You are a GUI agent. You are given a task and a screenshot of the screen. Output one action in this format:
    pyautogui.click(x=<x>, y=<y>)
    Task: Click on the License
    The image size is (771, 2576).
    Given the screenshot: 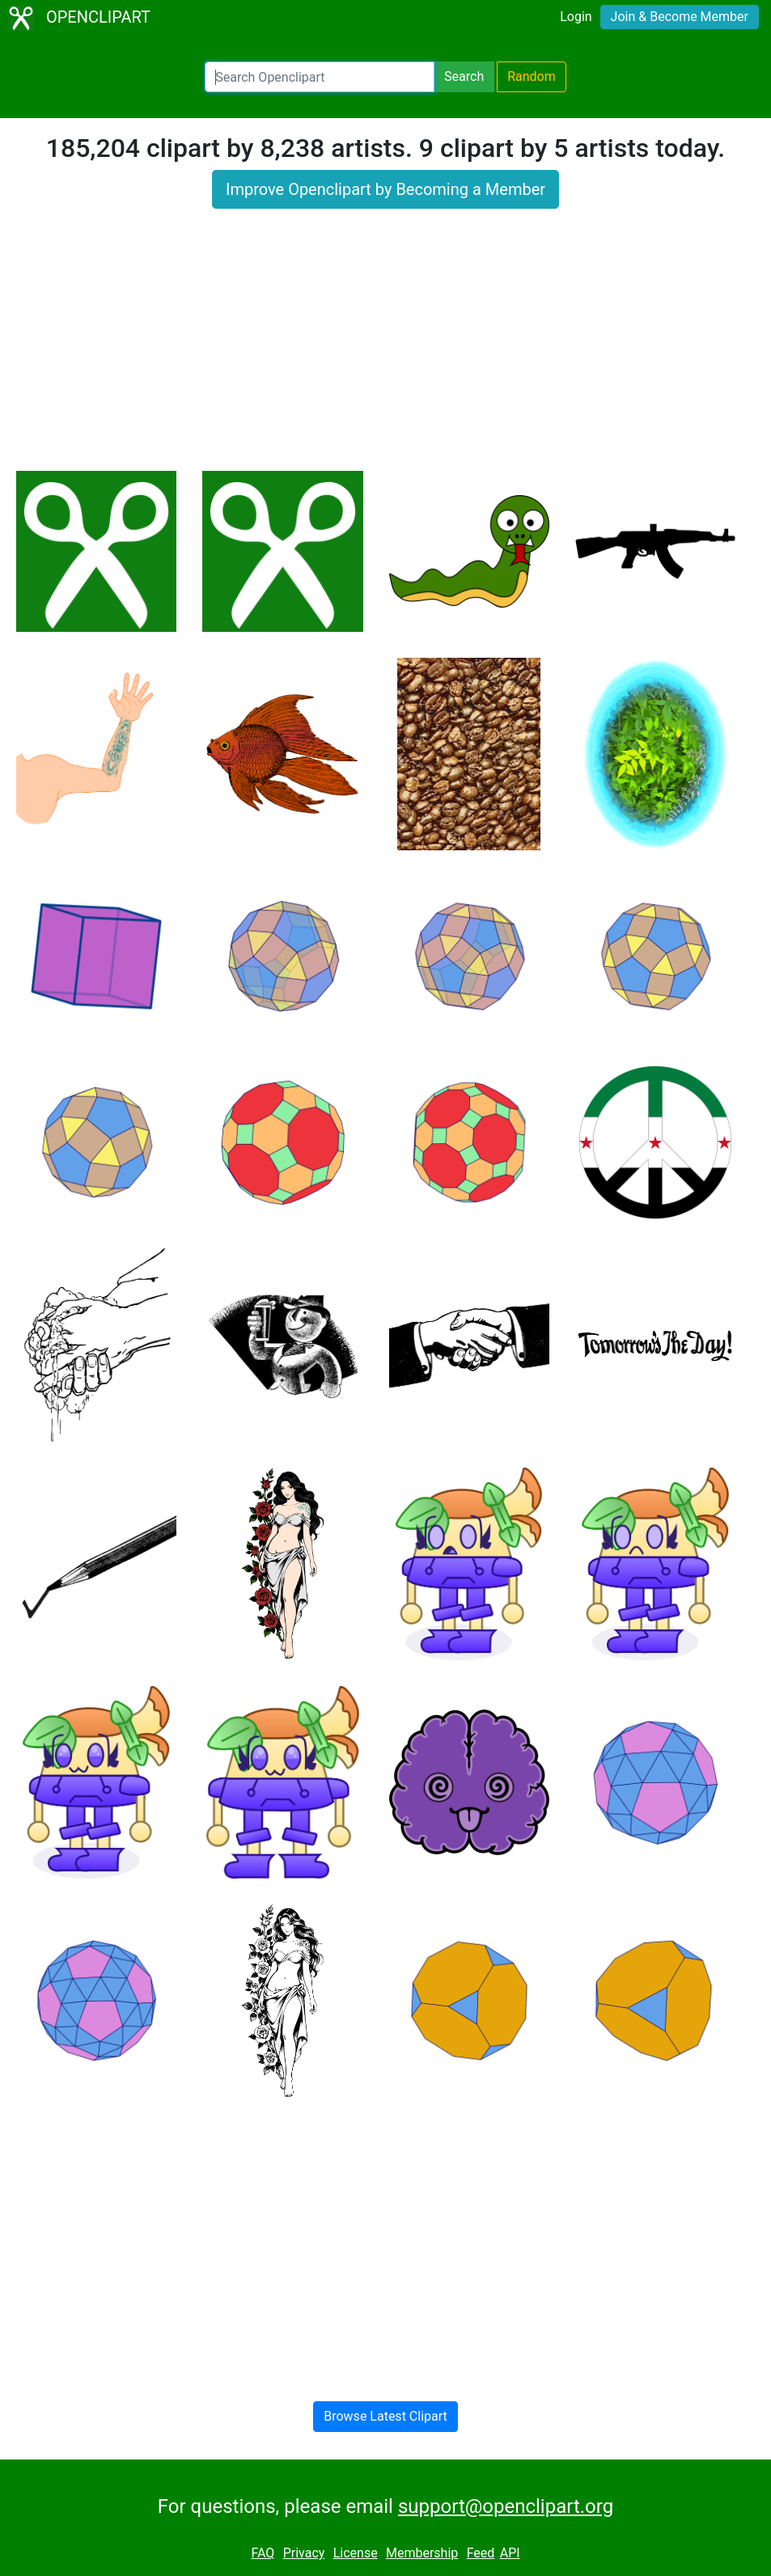 What is the action you would take?
    pyautogui.click(x=355, y=2553)
    